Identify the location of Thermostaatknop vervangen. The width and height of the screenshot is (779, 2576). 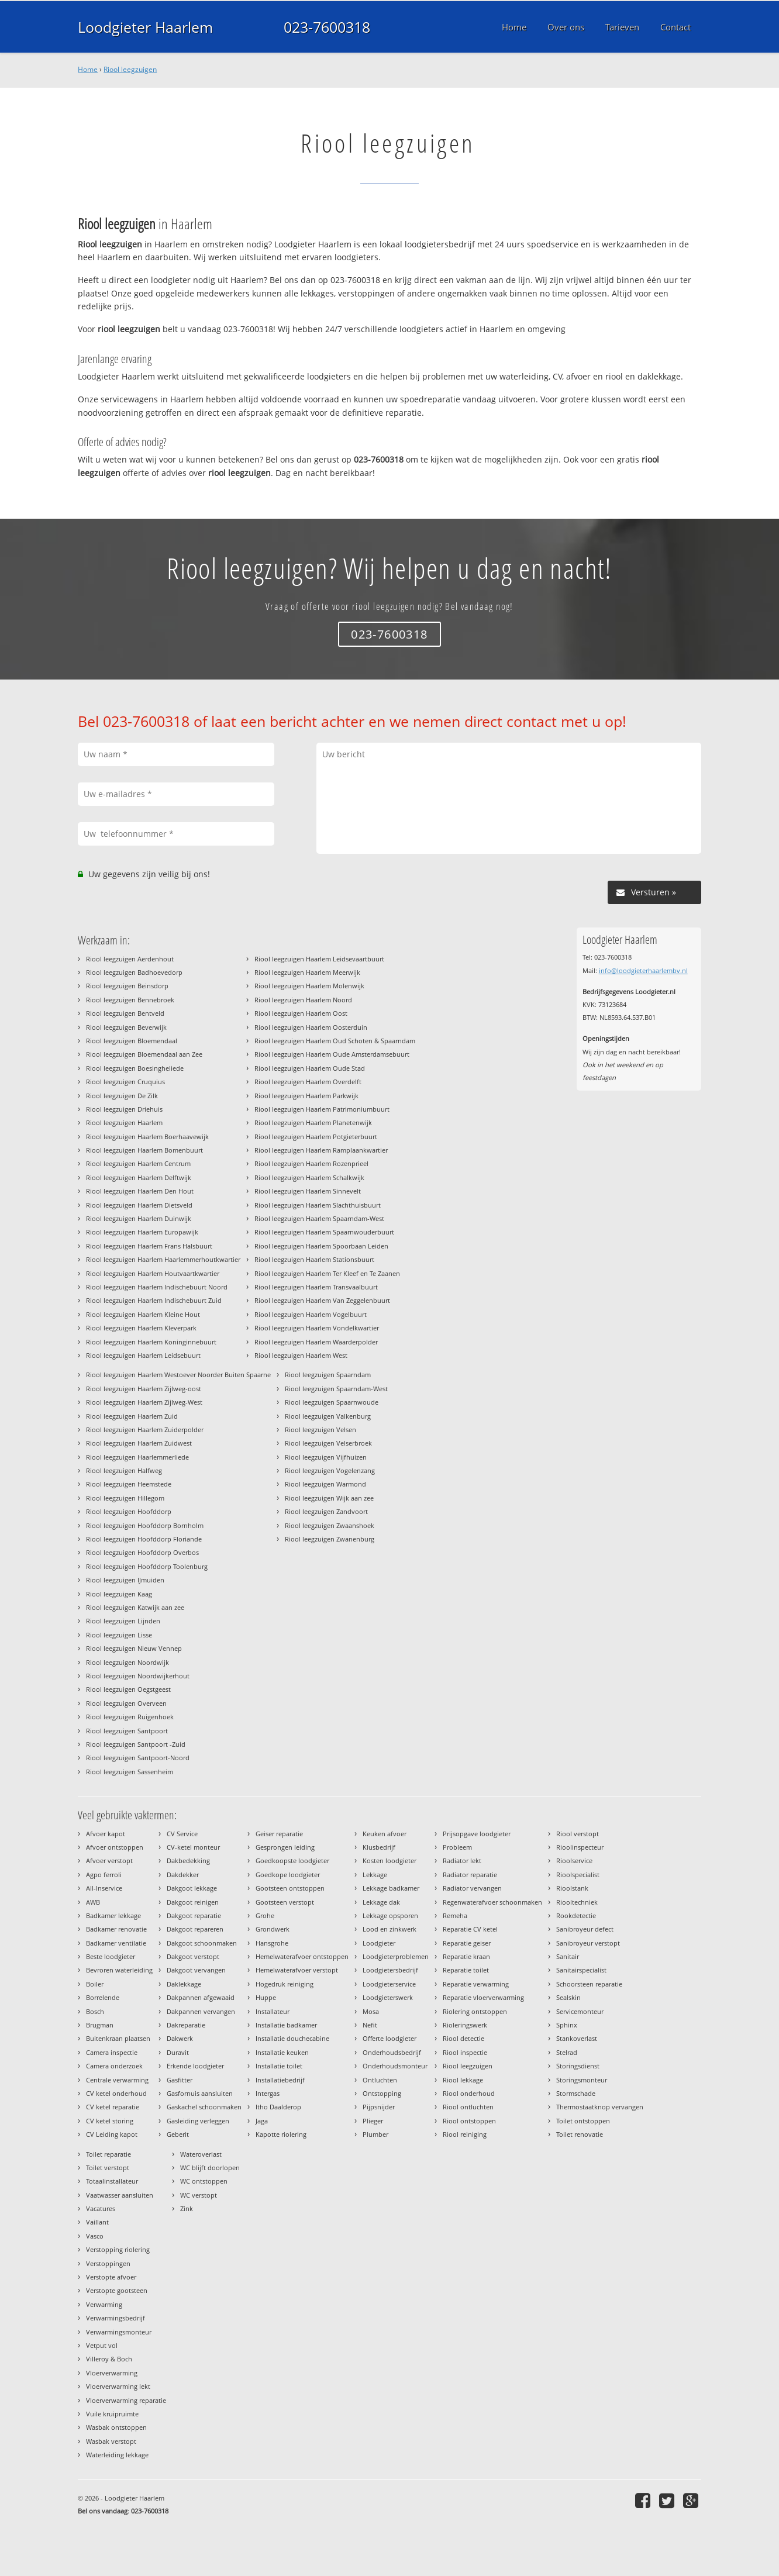
(599, 2106).